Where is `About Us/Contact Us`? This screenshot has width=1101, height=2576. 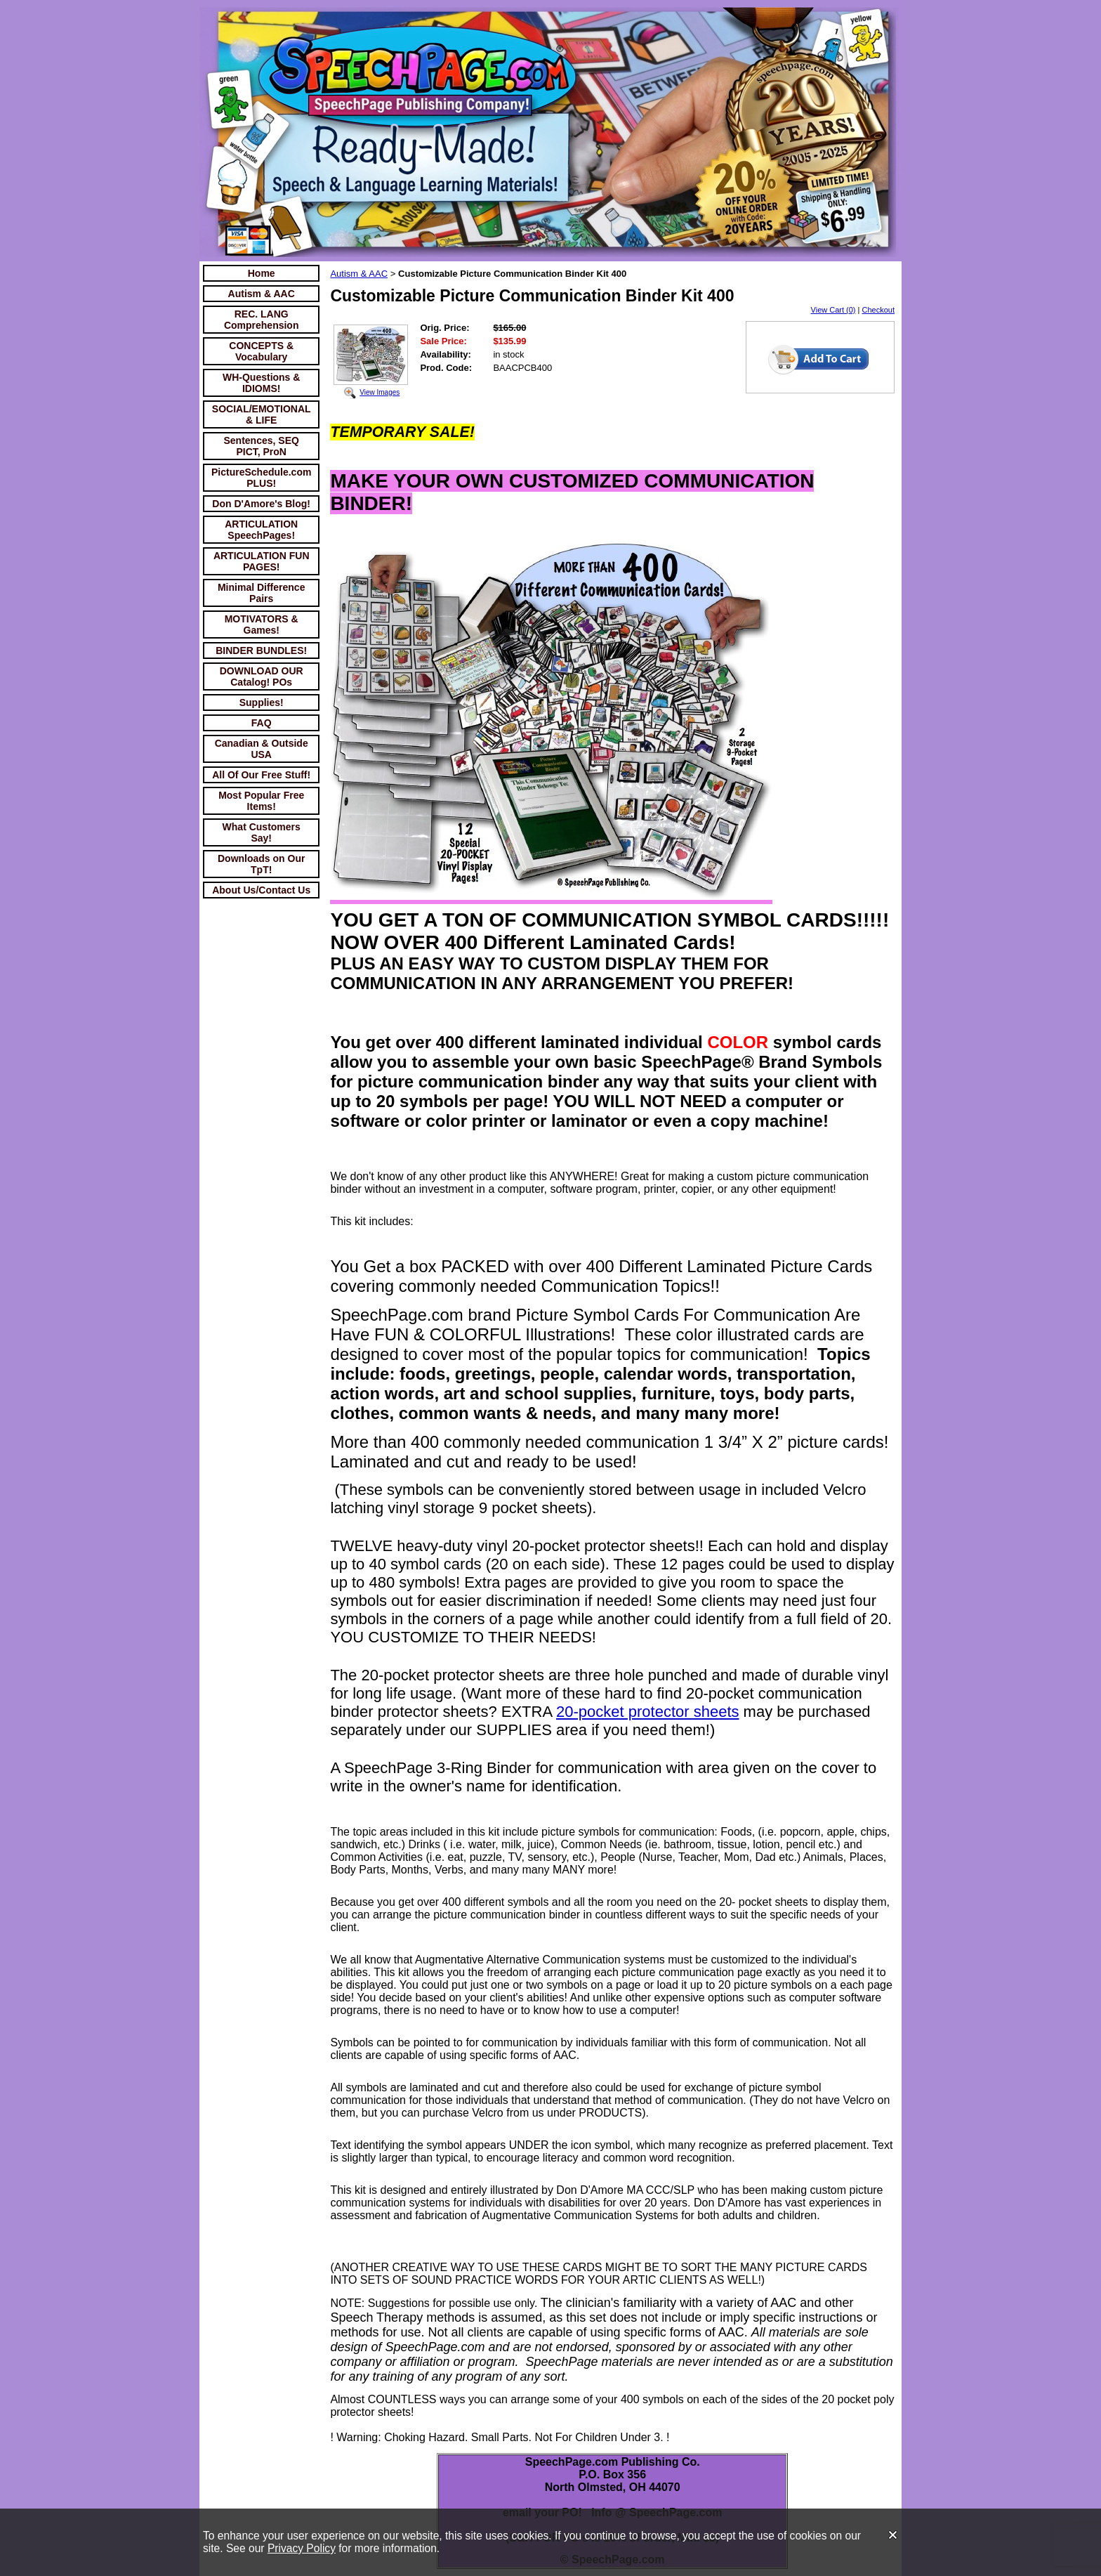
About Us/Contact Us is located at coordinates (261, 890).